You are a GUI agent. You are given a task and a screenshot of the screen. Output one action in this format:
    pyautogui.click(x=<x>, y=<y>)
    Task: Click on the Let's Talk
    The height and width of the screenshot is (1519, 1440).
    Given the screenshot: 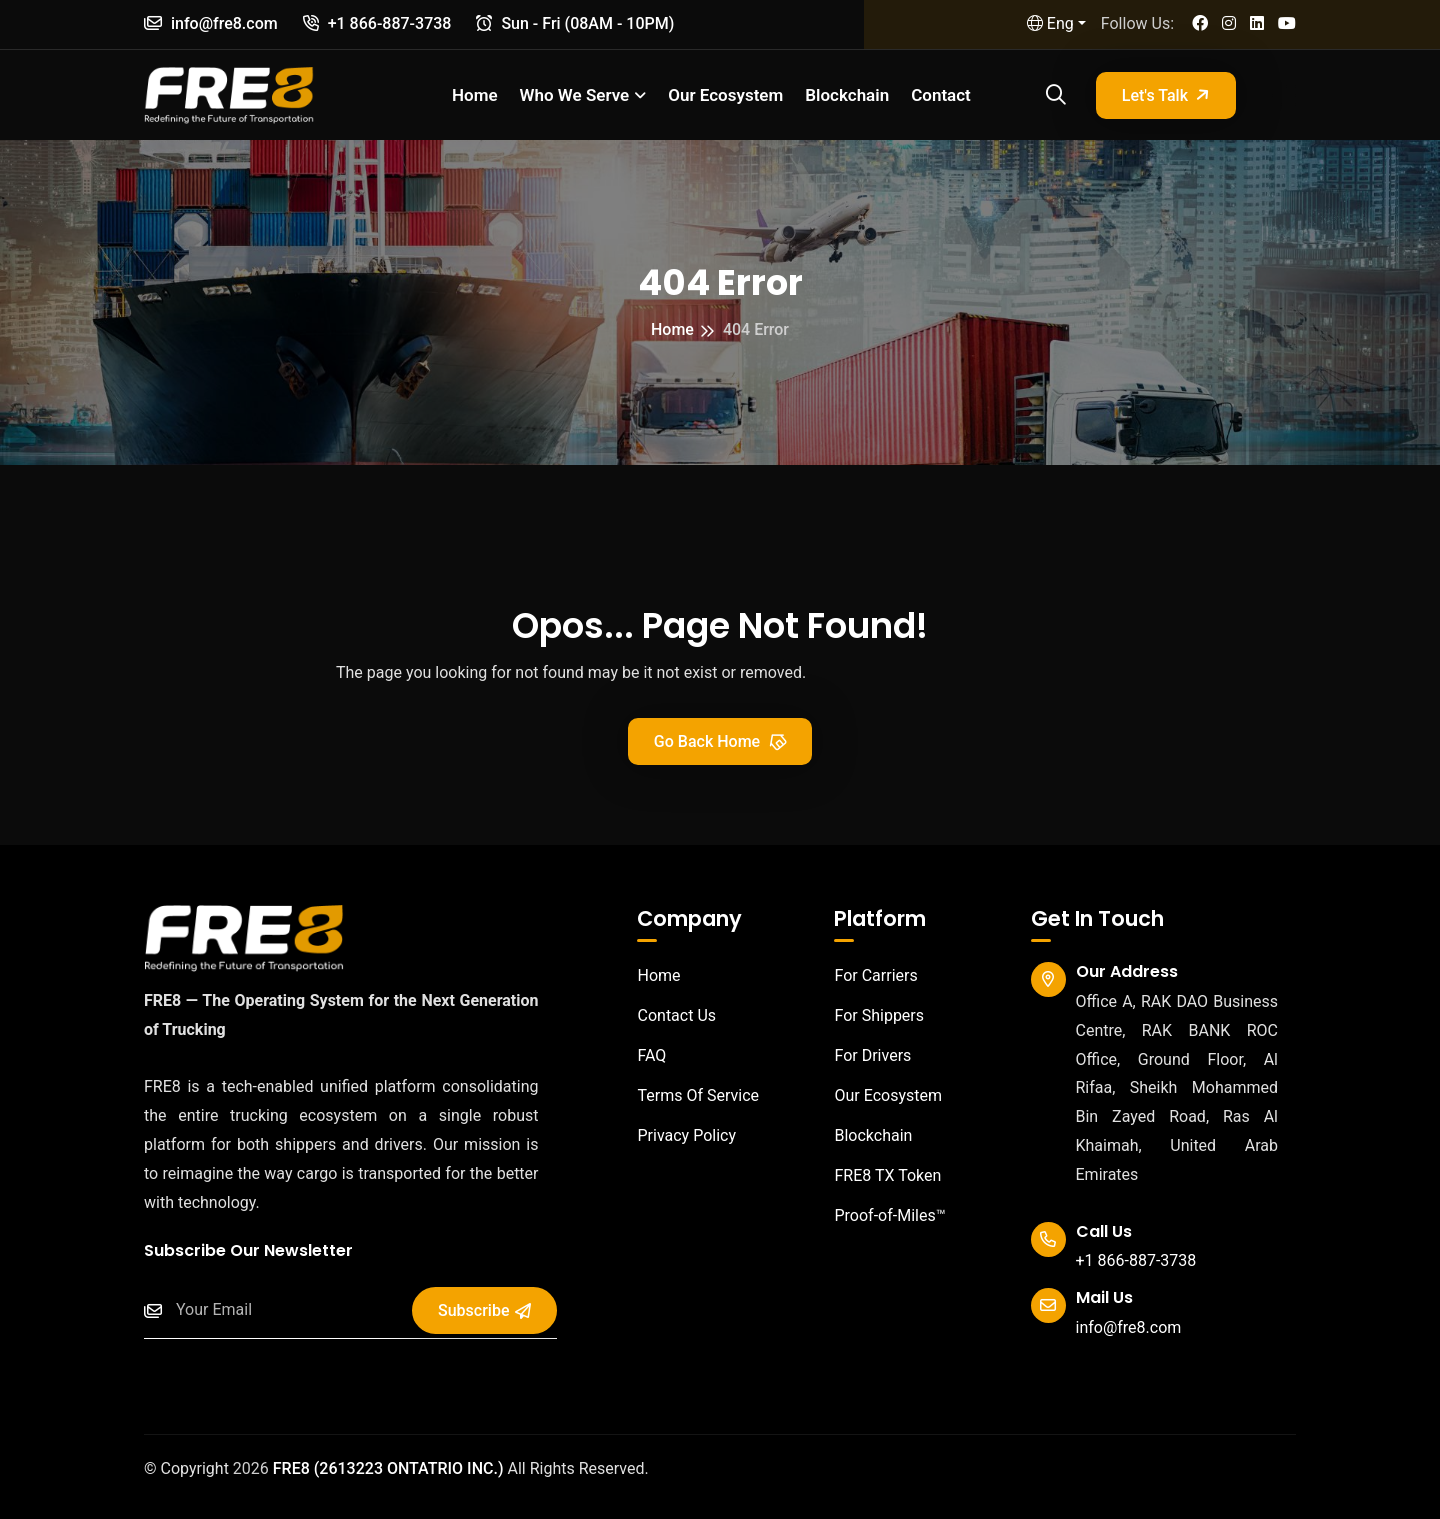 What is the action you would take?
    pyautogui.click(x=1168, y=94)
    